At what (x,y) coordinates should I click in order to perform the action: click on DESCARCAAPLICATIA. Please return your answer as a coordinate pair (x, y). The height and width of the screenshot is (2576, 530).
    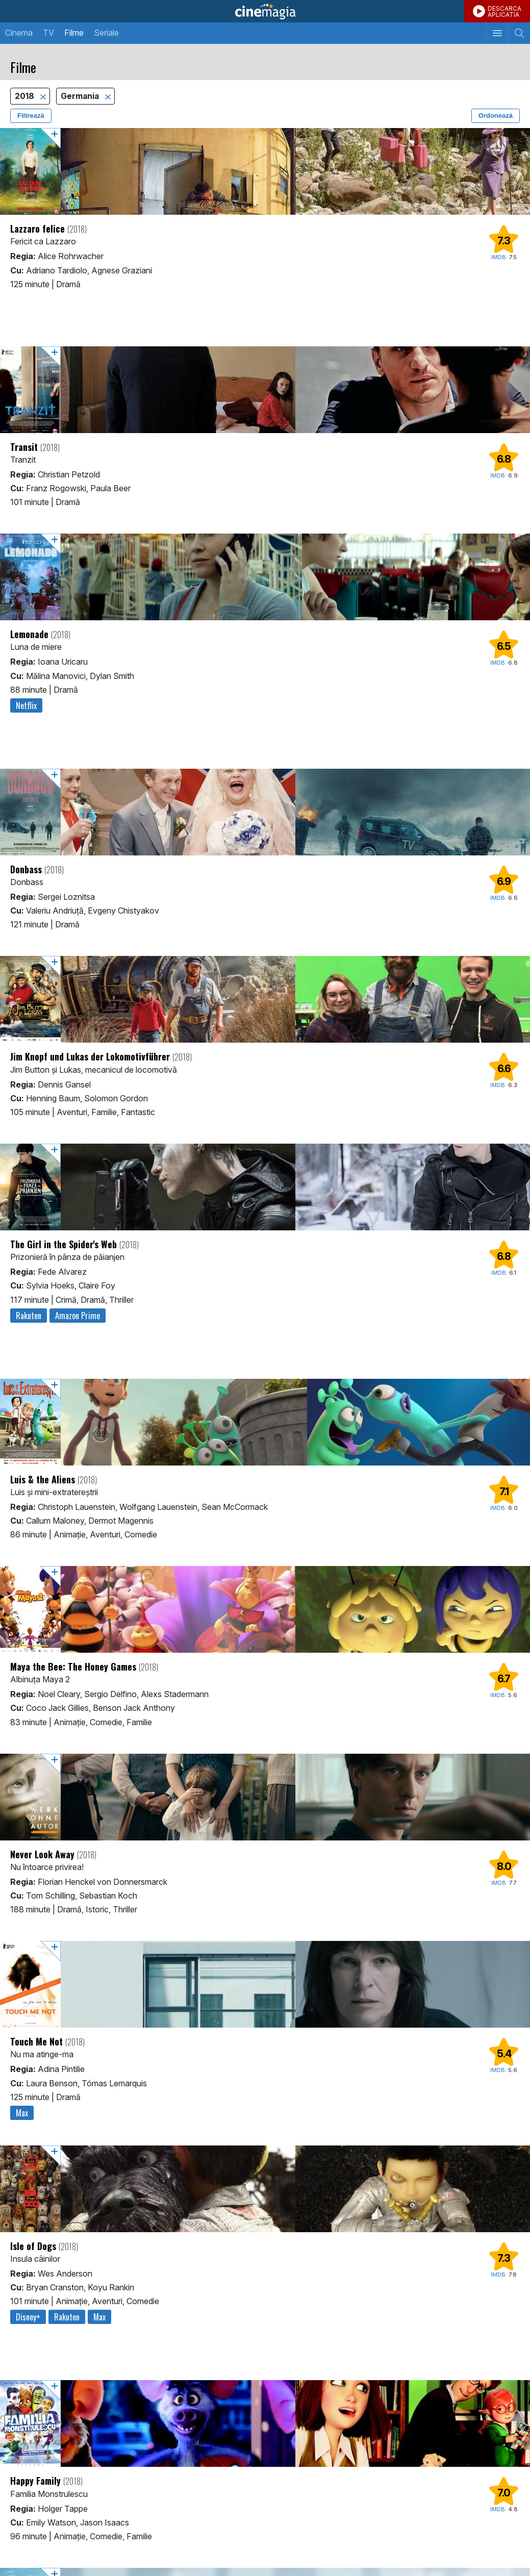
    Looking at the image, I should click on (504, 11).